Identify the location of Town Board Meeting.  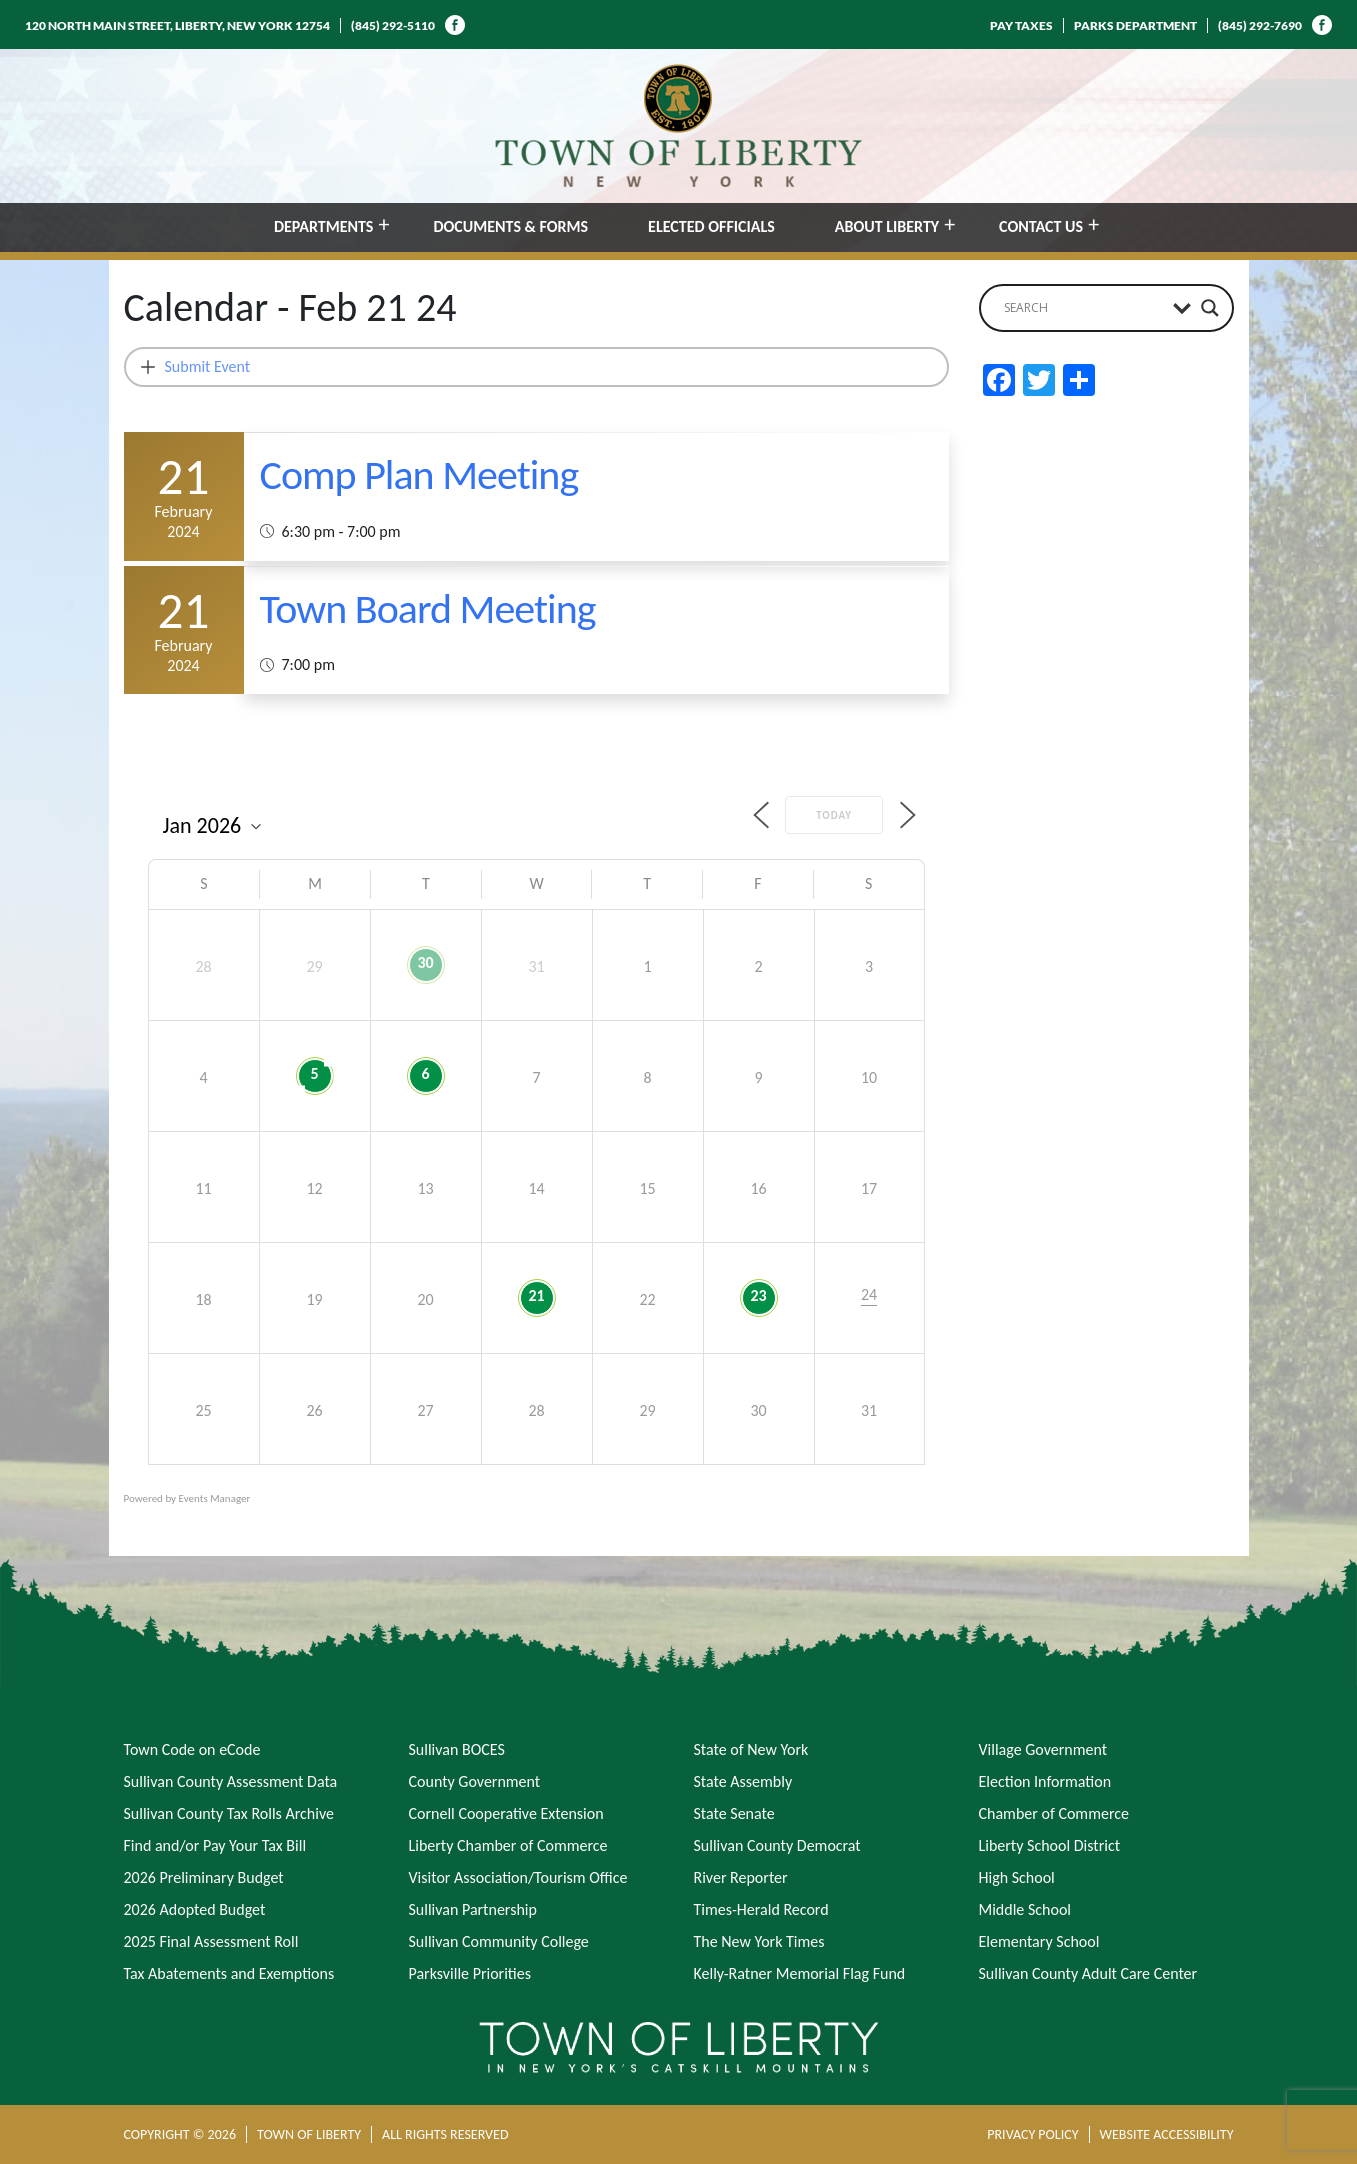
(428, 608).